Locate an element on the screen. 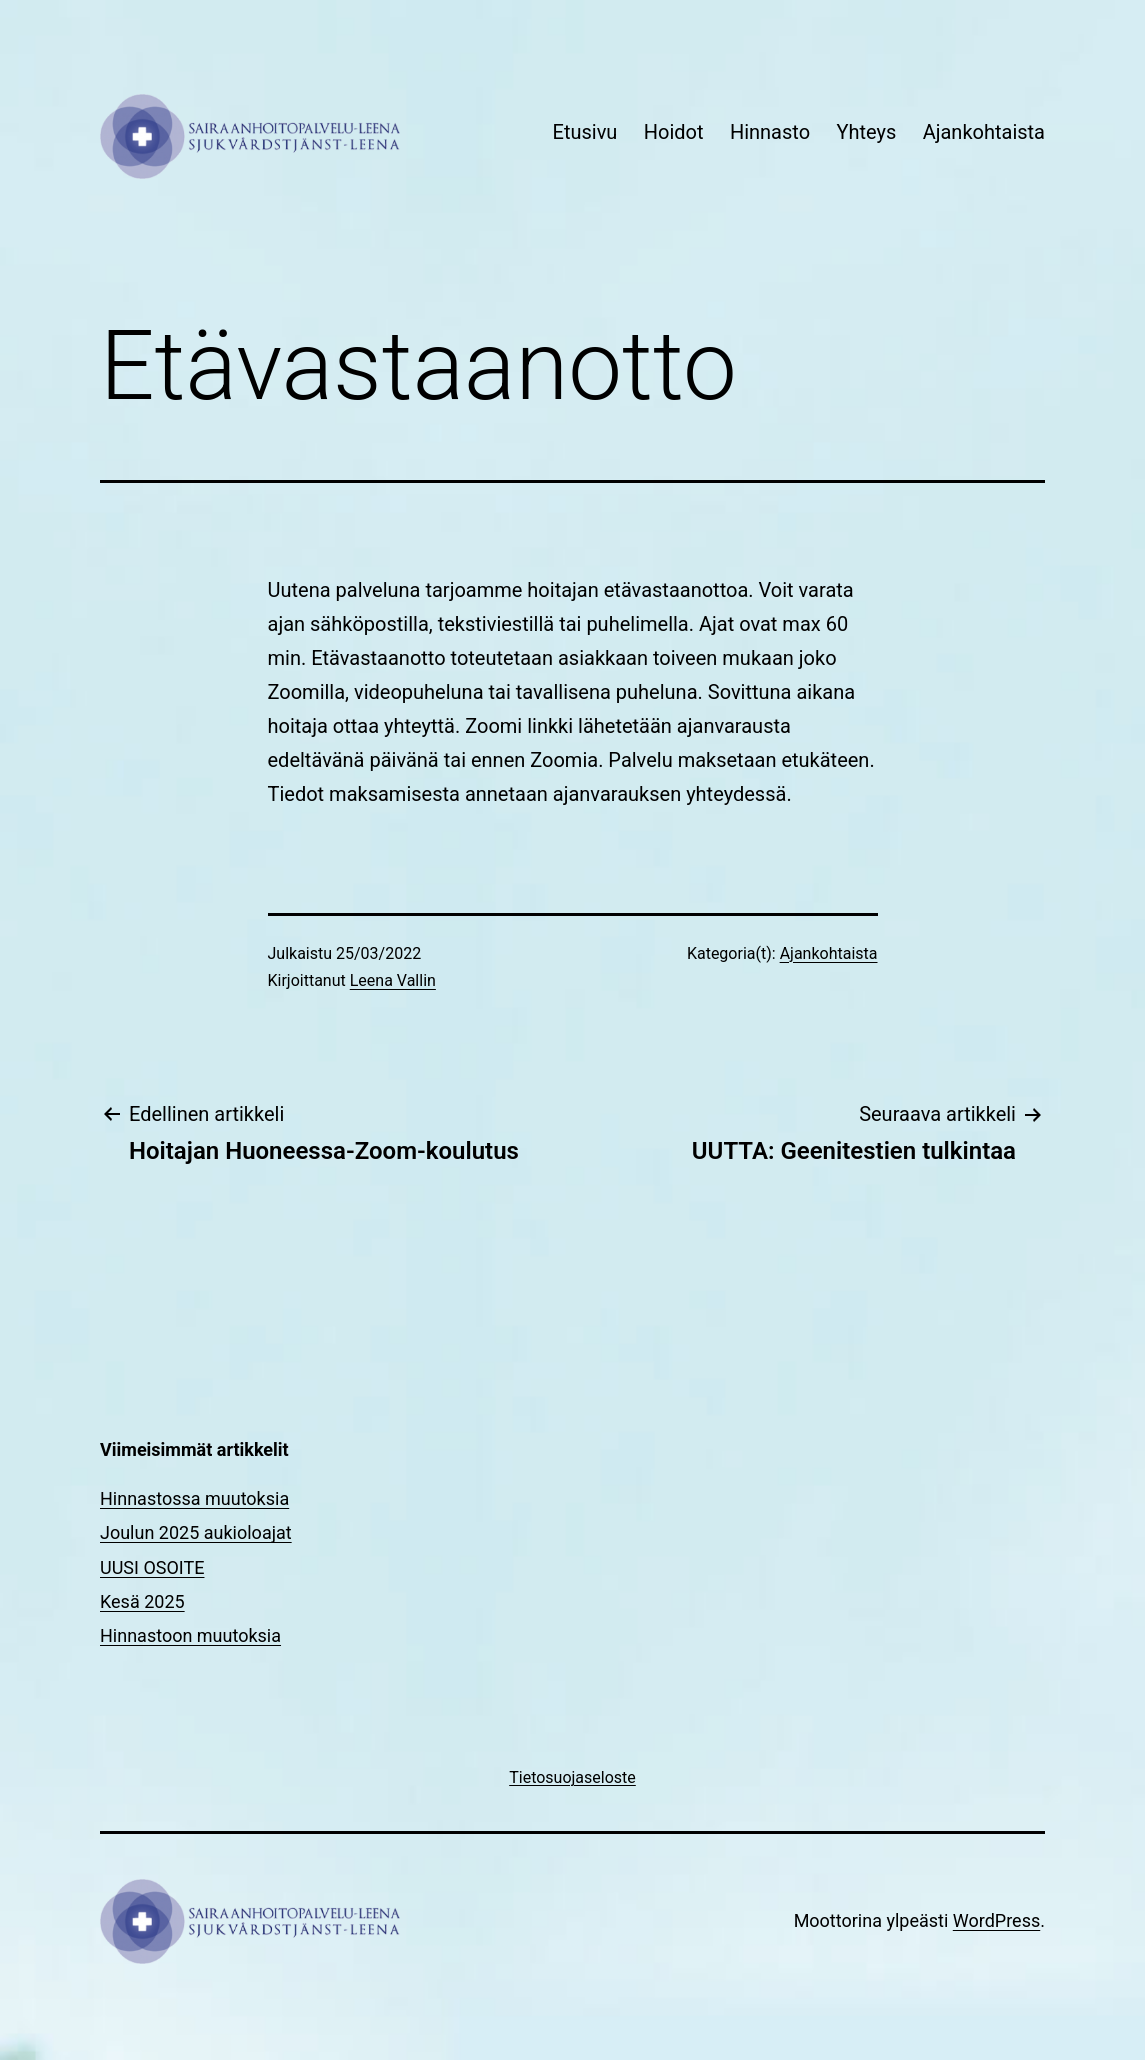  Joulun 2025 aukioloajat is located at coordinates (196, 1532).